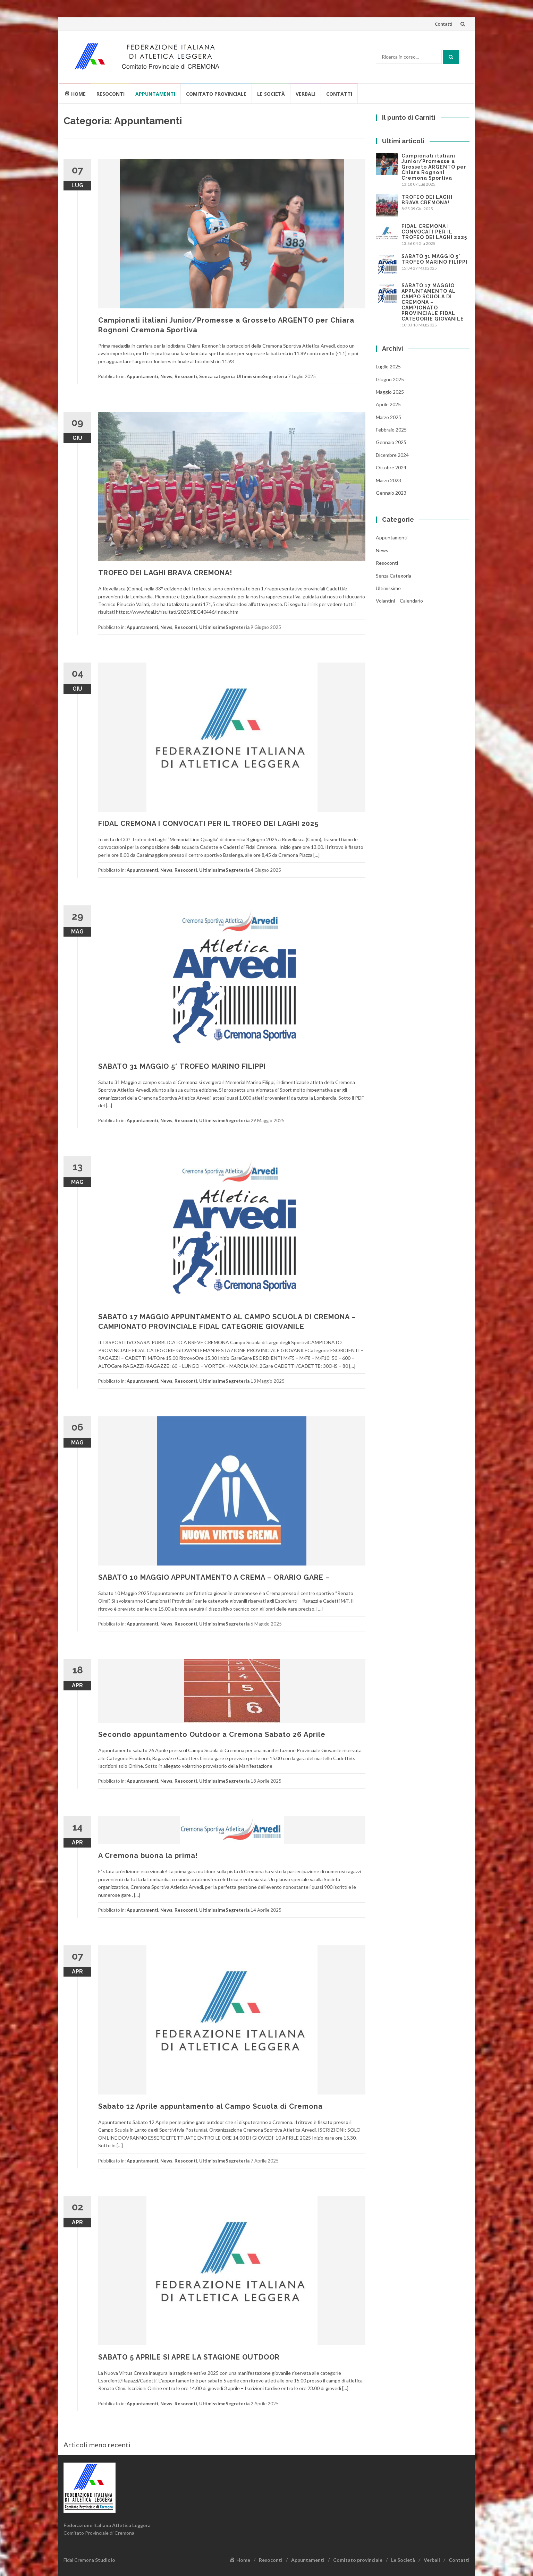  Describe the element at coordinates (432, 302) in the screenshot. I see `SABATO 17 MAGGIO APPUNTAMENTO AL CAMPO SCUOLA DI CREMONA – CAMPIONATO PROVINCIALE FIDAL CATEGORIE GIOVANILE` at that location.